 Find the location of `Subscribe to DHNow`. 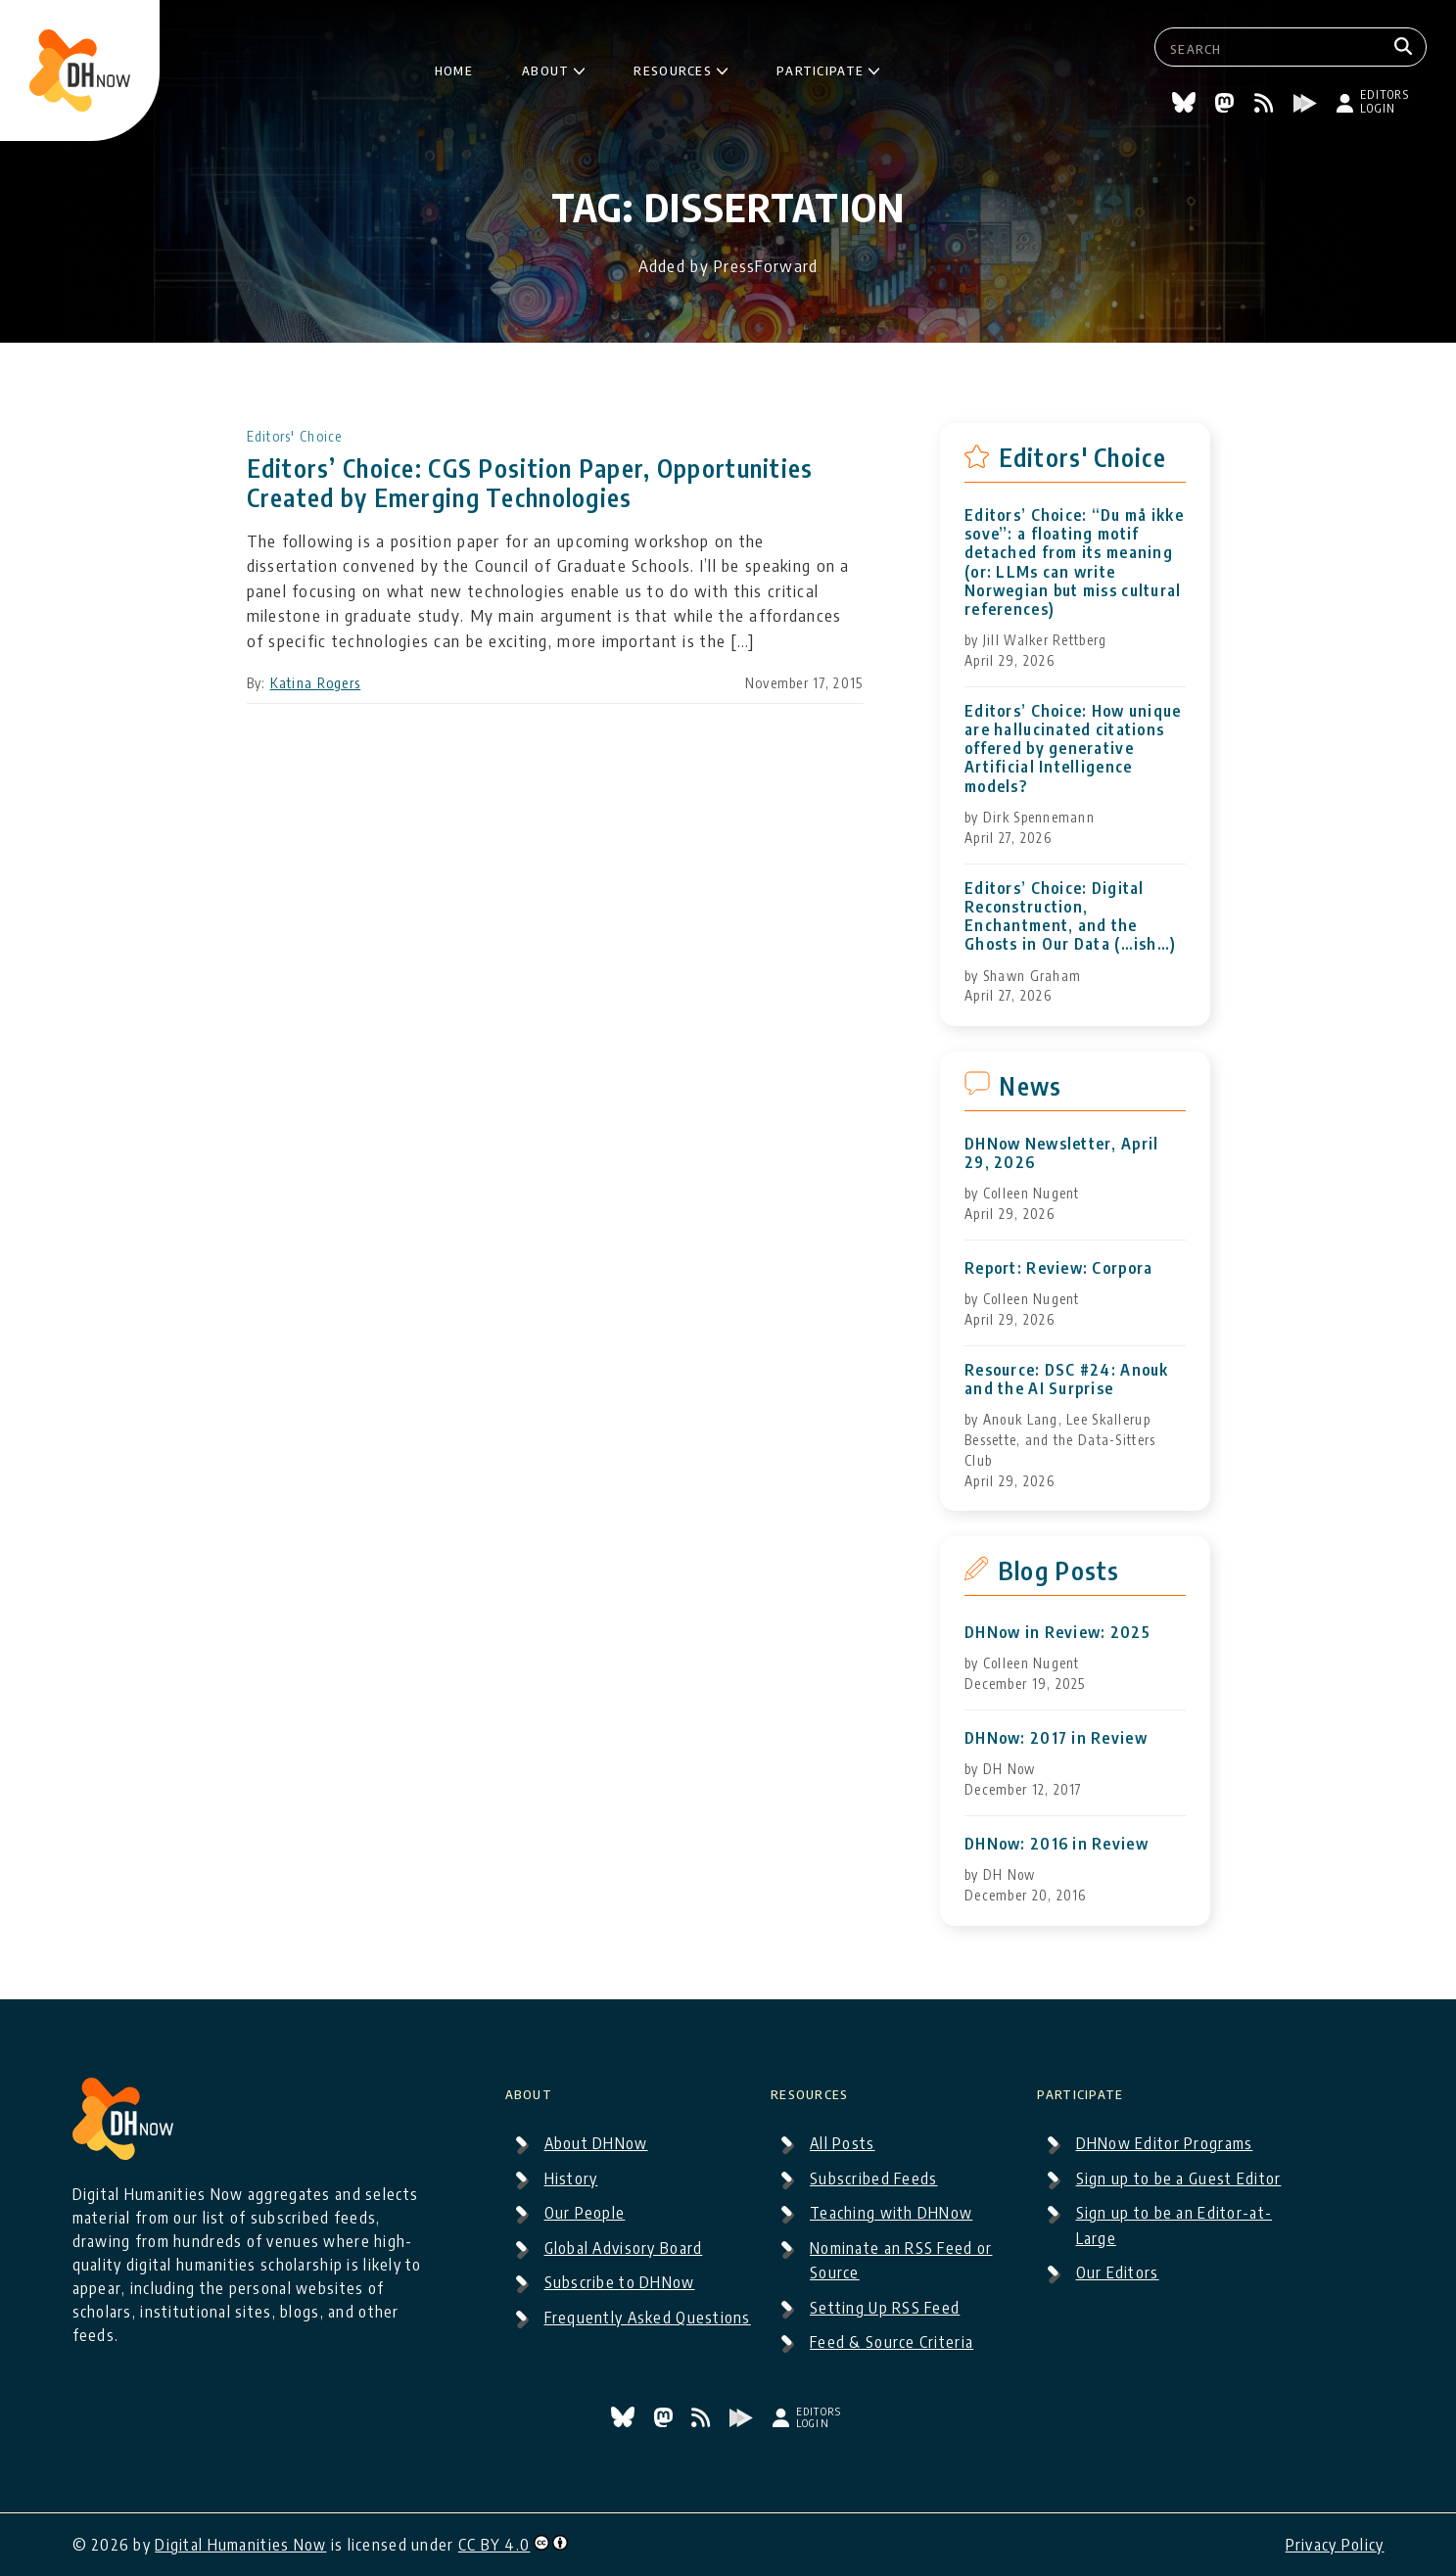

Subscribe to DHNow is located at coordinates (619, 2282).